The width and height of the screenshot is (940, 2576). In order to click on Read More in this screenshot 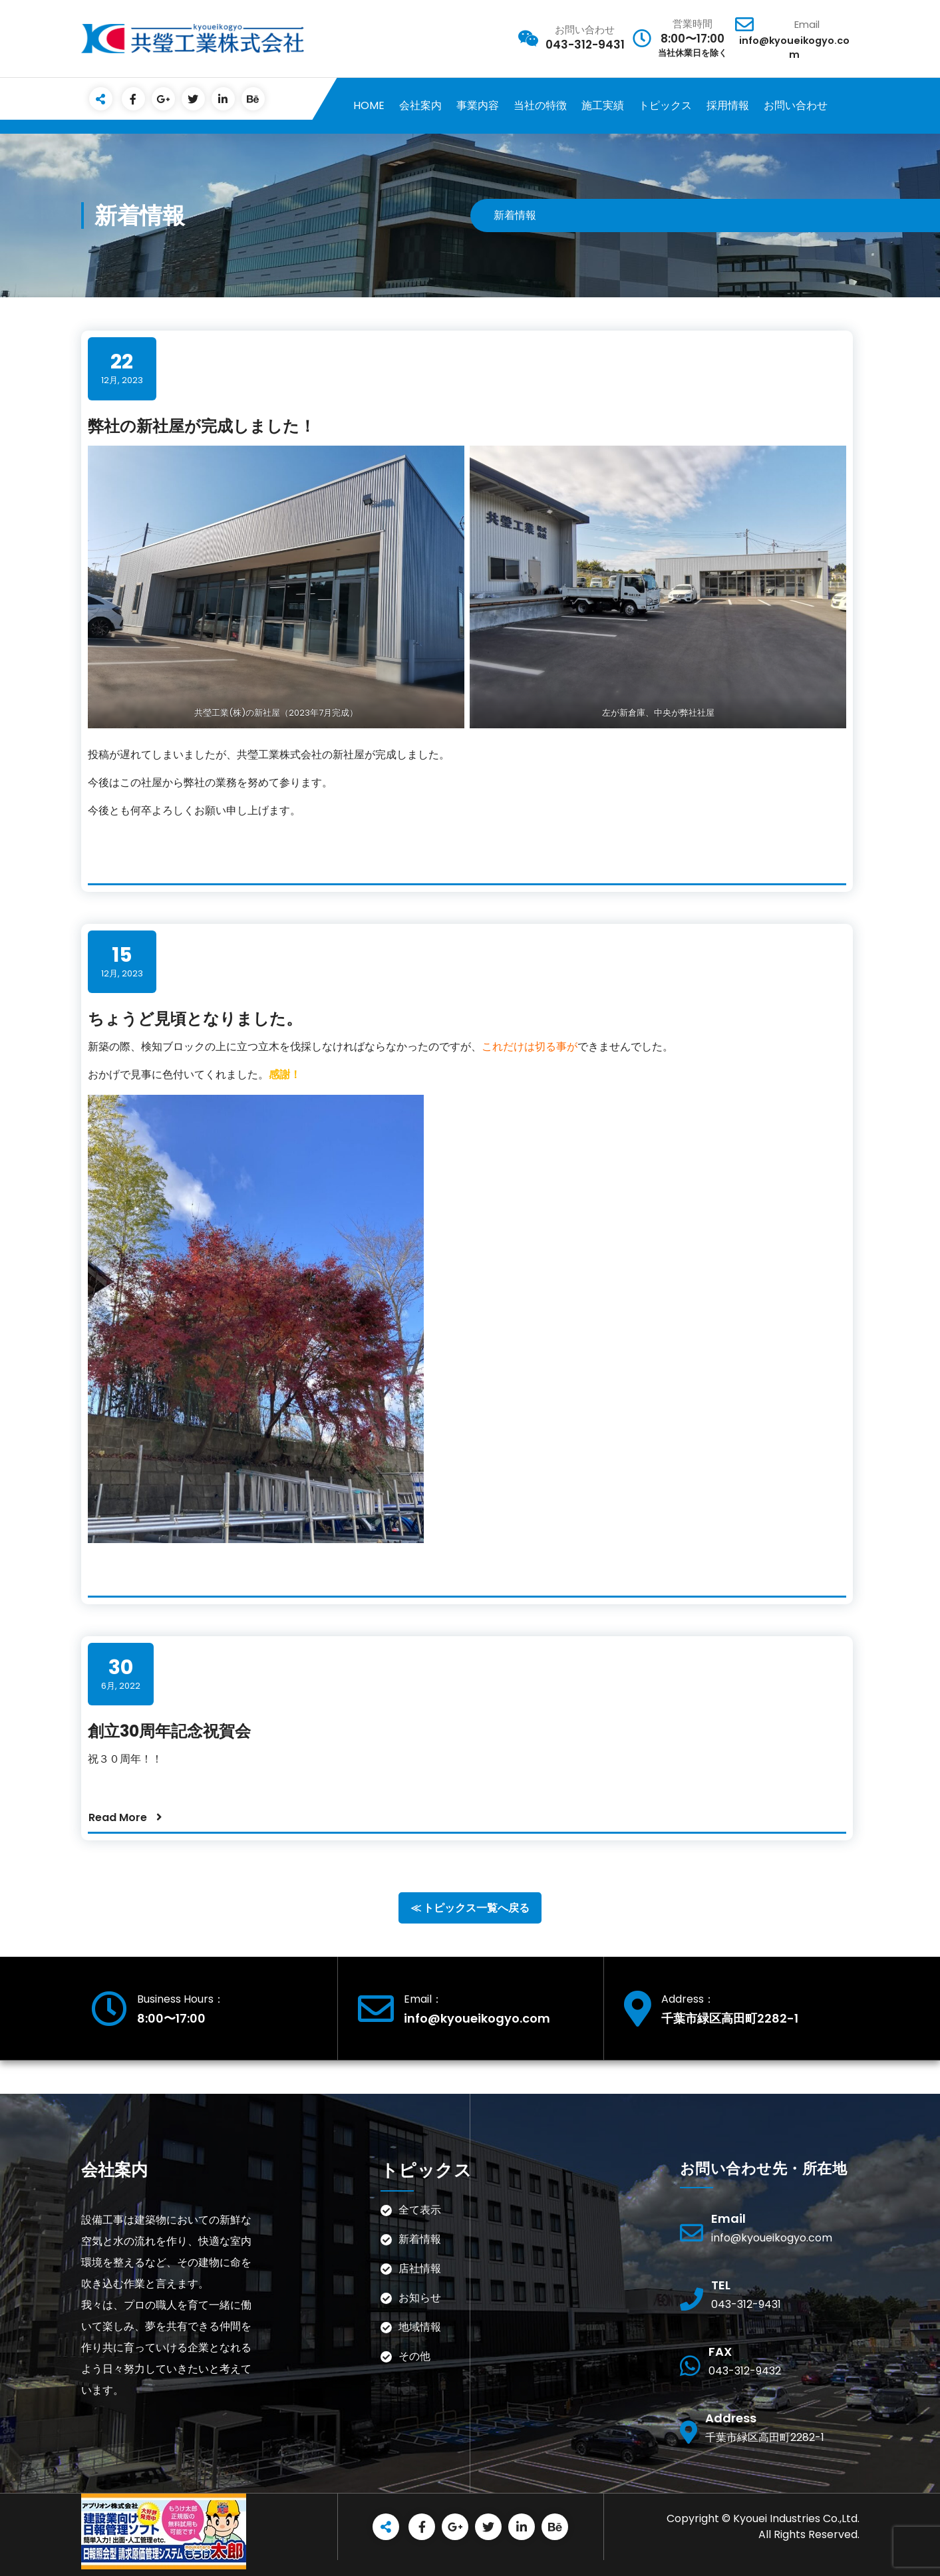, I will do `click(117, 1817)`.